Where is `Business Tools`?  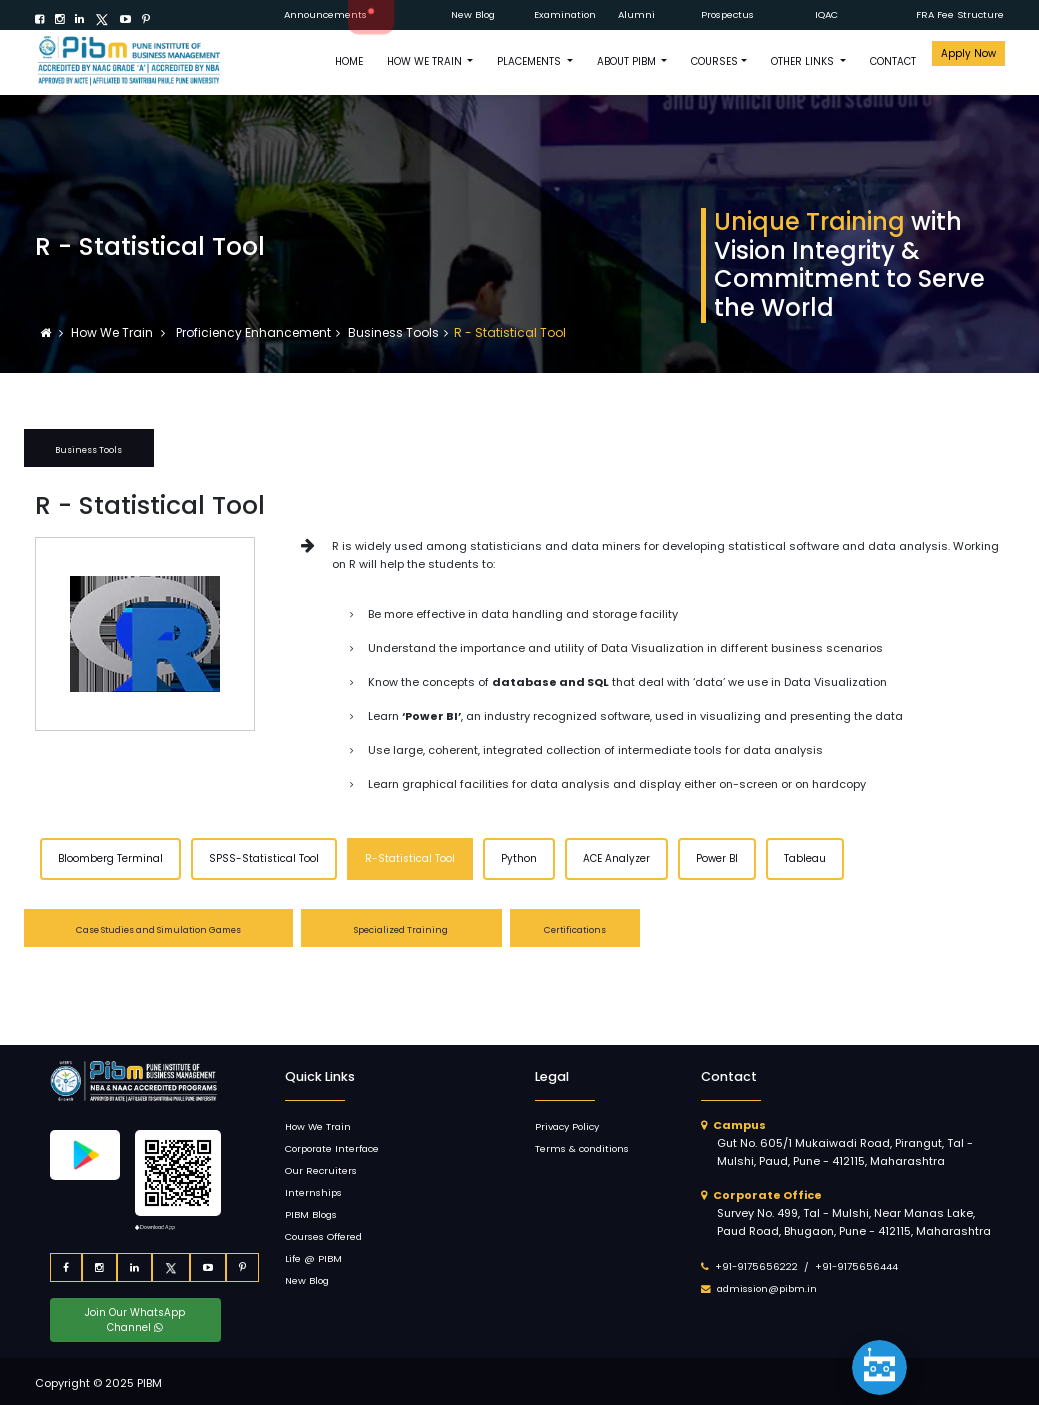
Business Tools is located at coordinates (393, 332).